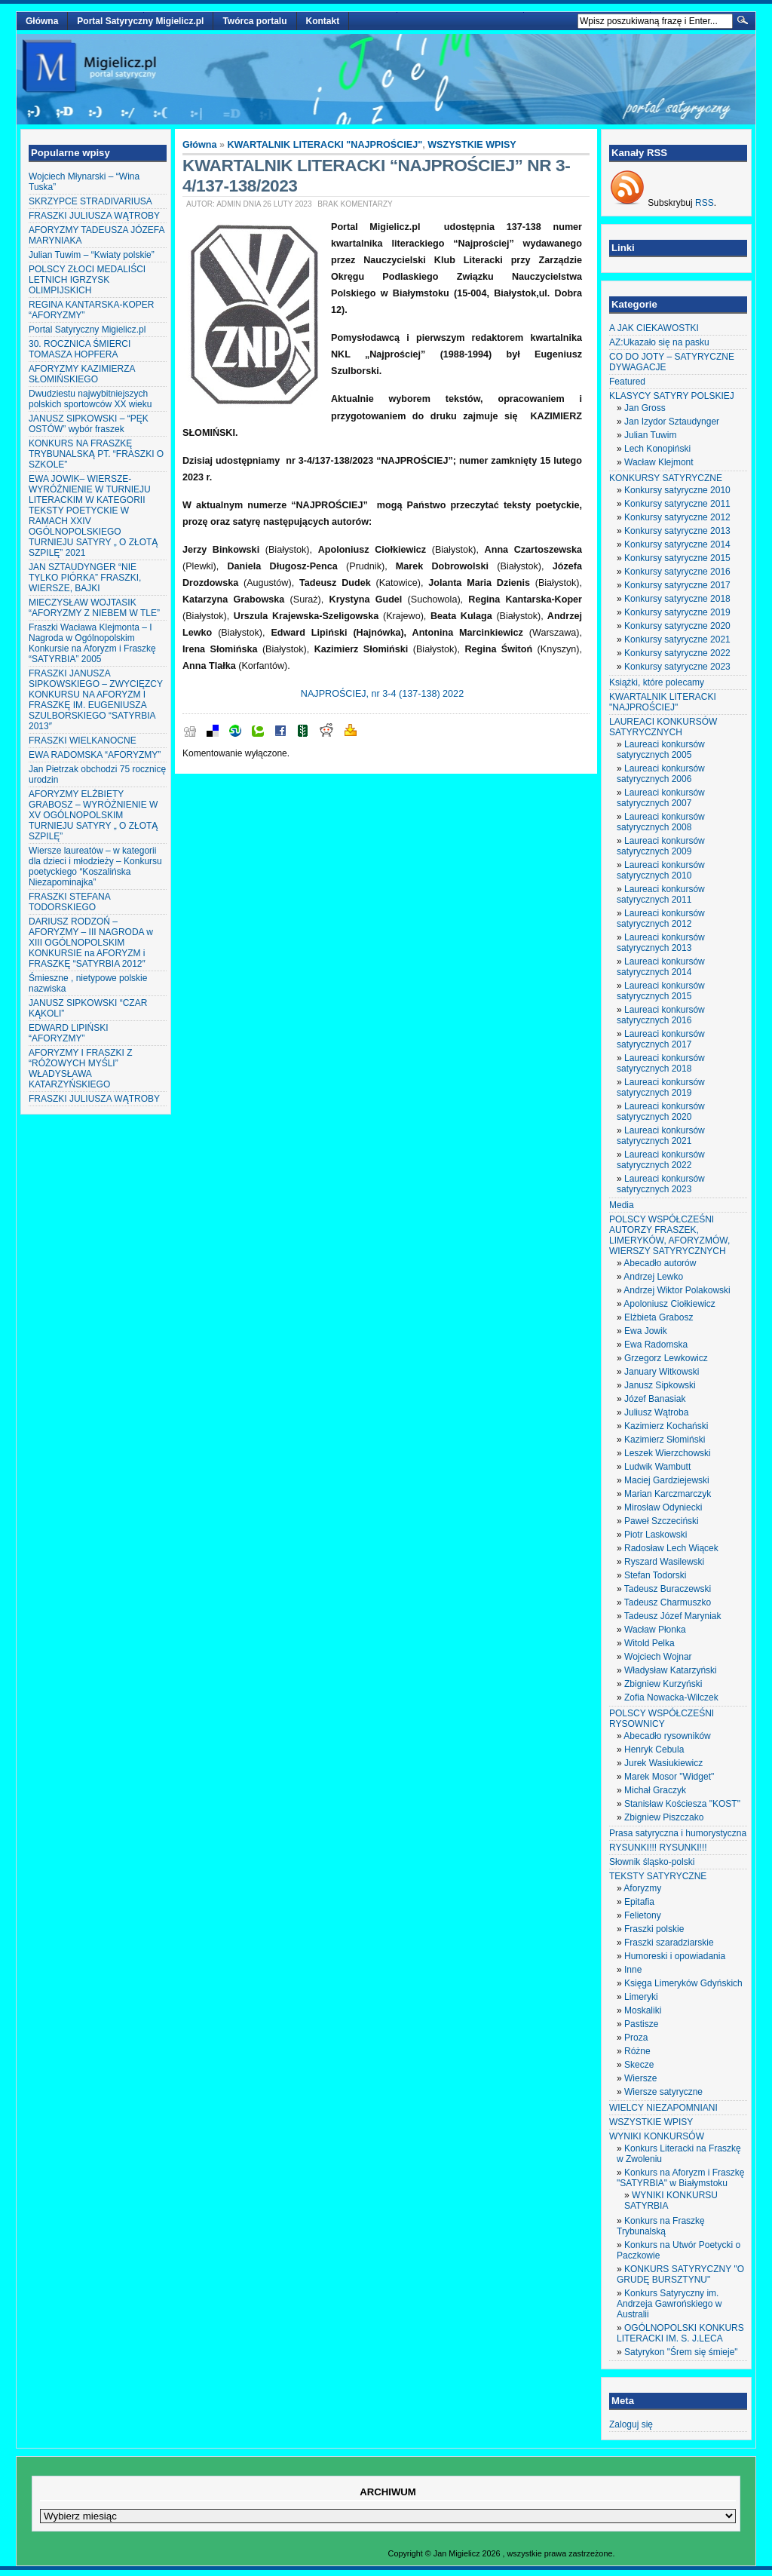 This screenshot has height=2576, width=772. I want to click on RSS, so click(704, 203).